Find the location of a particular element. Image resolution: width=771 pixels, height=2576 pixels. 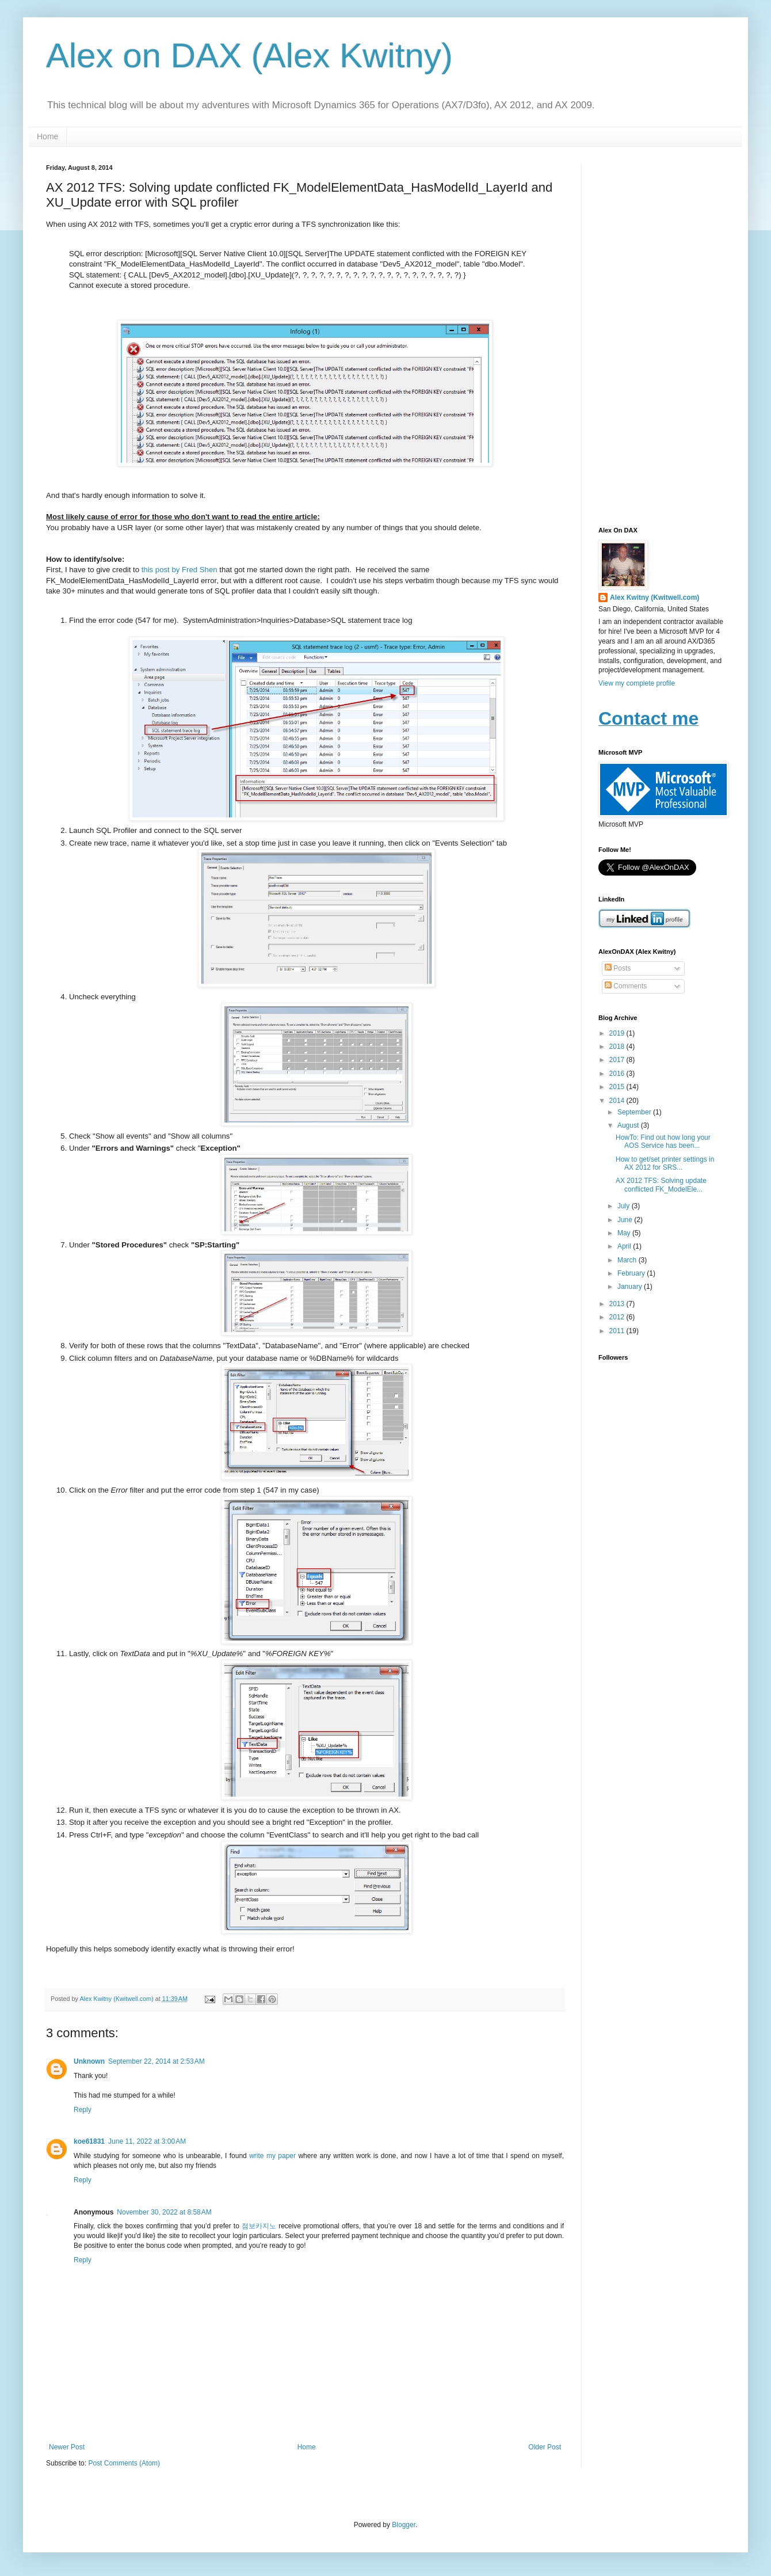

[Advertisement] is located at coordinates (661, 336).